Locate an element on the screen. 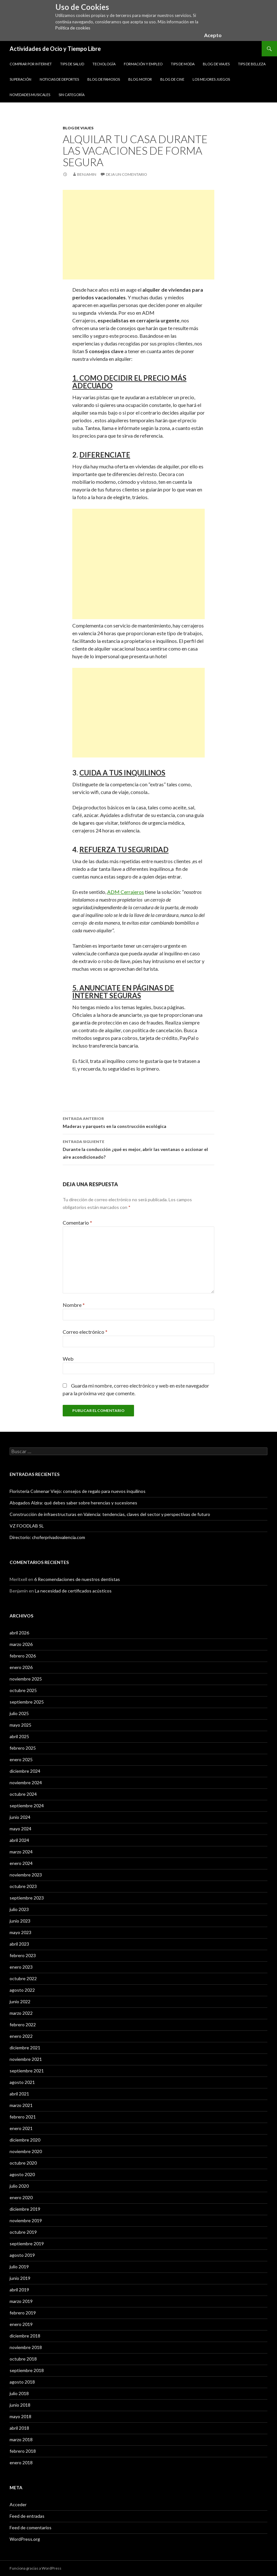 Image resolution: width=277 pixels, height=2576 pixels. diciembre 2024 is located at coordinates (25, 1771).